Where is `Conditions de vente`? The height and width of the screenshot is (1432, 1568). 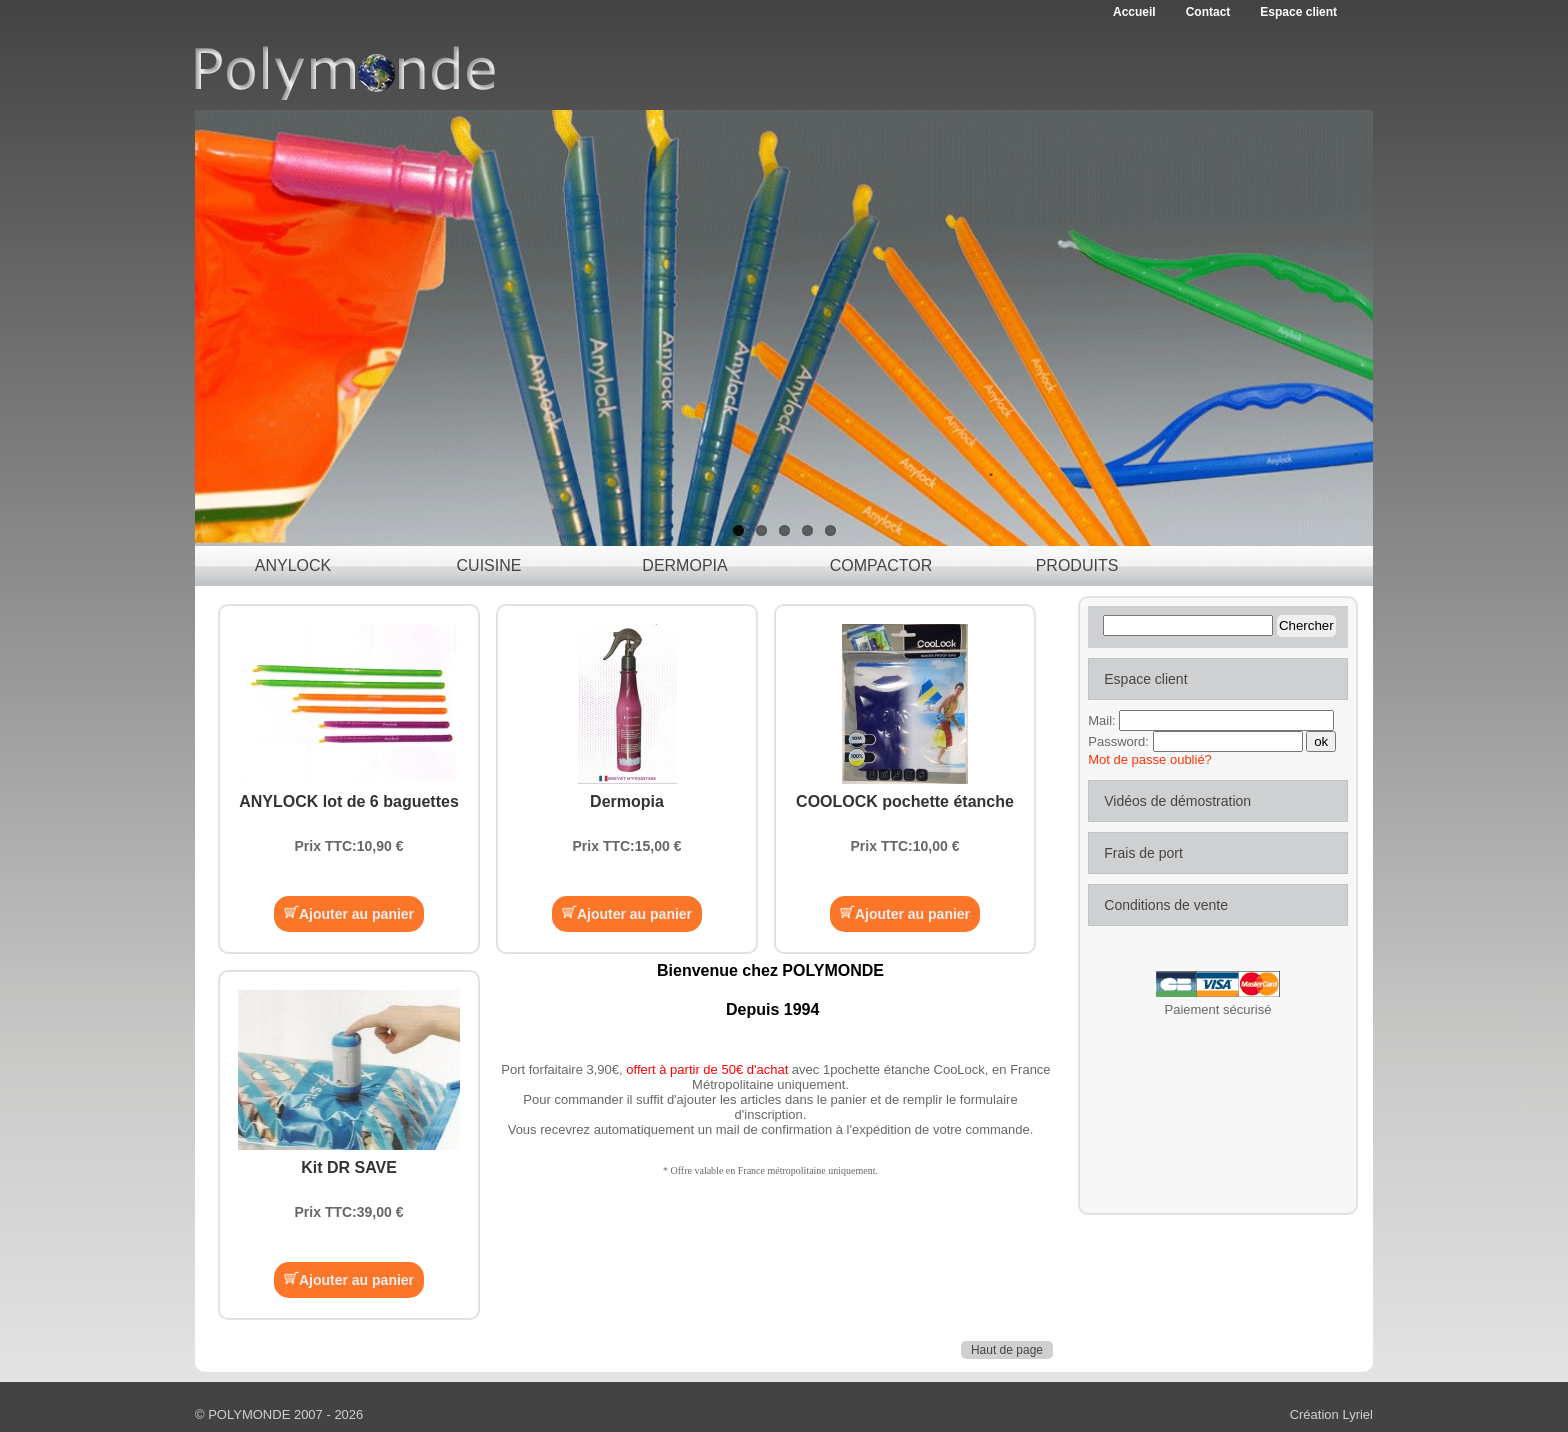
Conditions de vente is located at coordinates (1166, 905).